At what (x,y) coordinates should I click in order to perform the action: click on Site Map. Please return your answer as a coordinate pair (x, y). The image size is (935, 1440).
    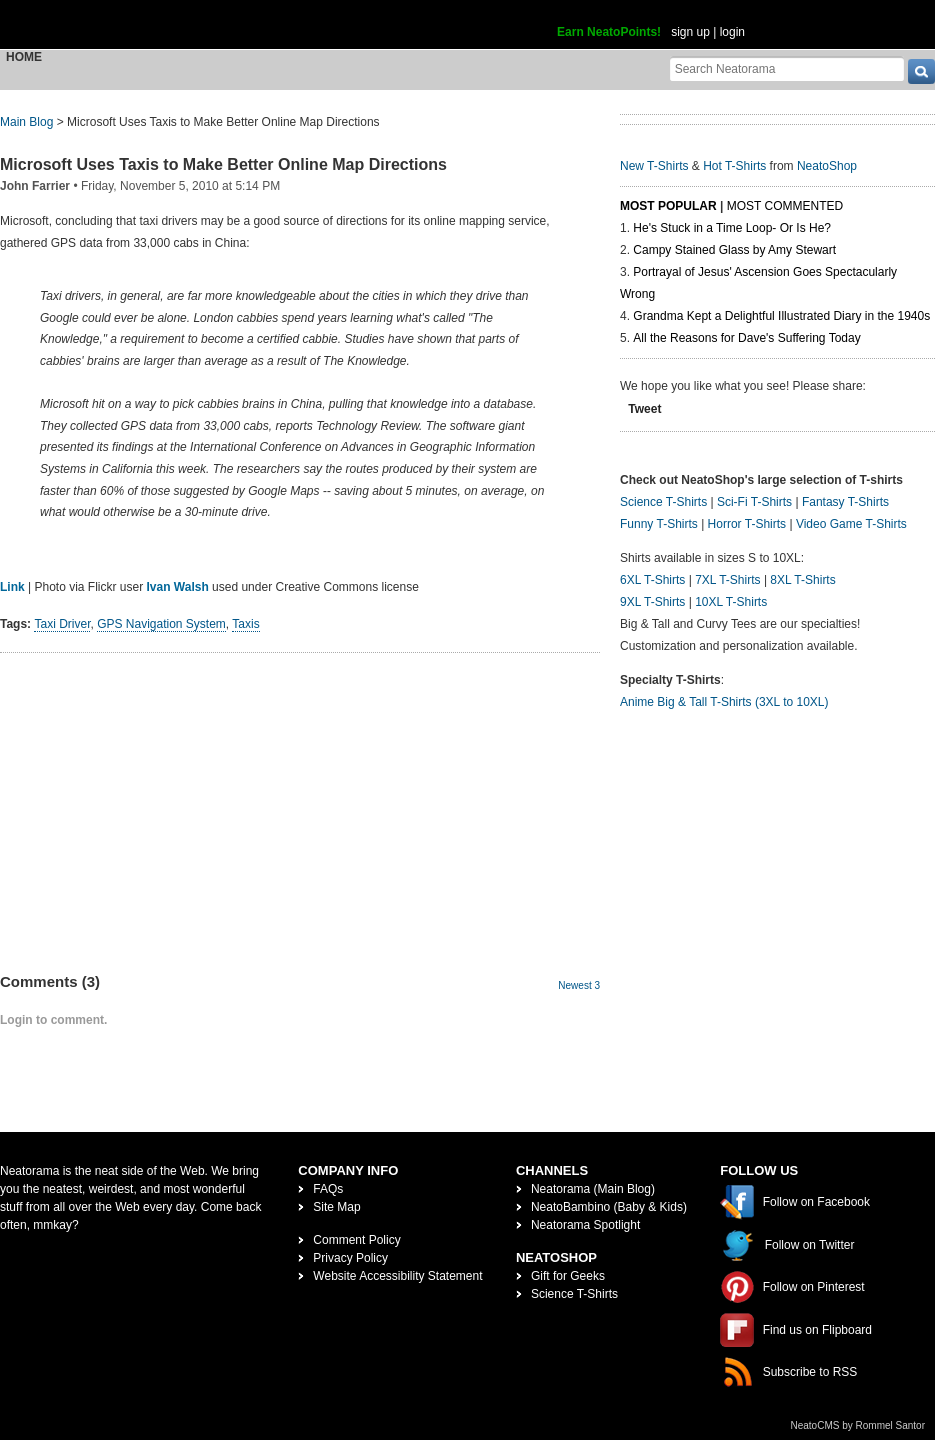
    Looking at the image, I should click on (336, 1207).